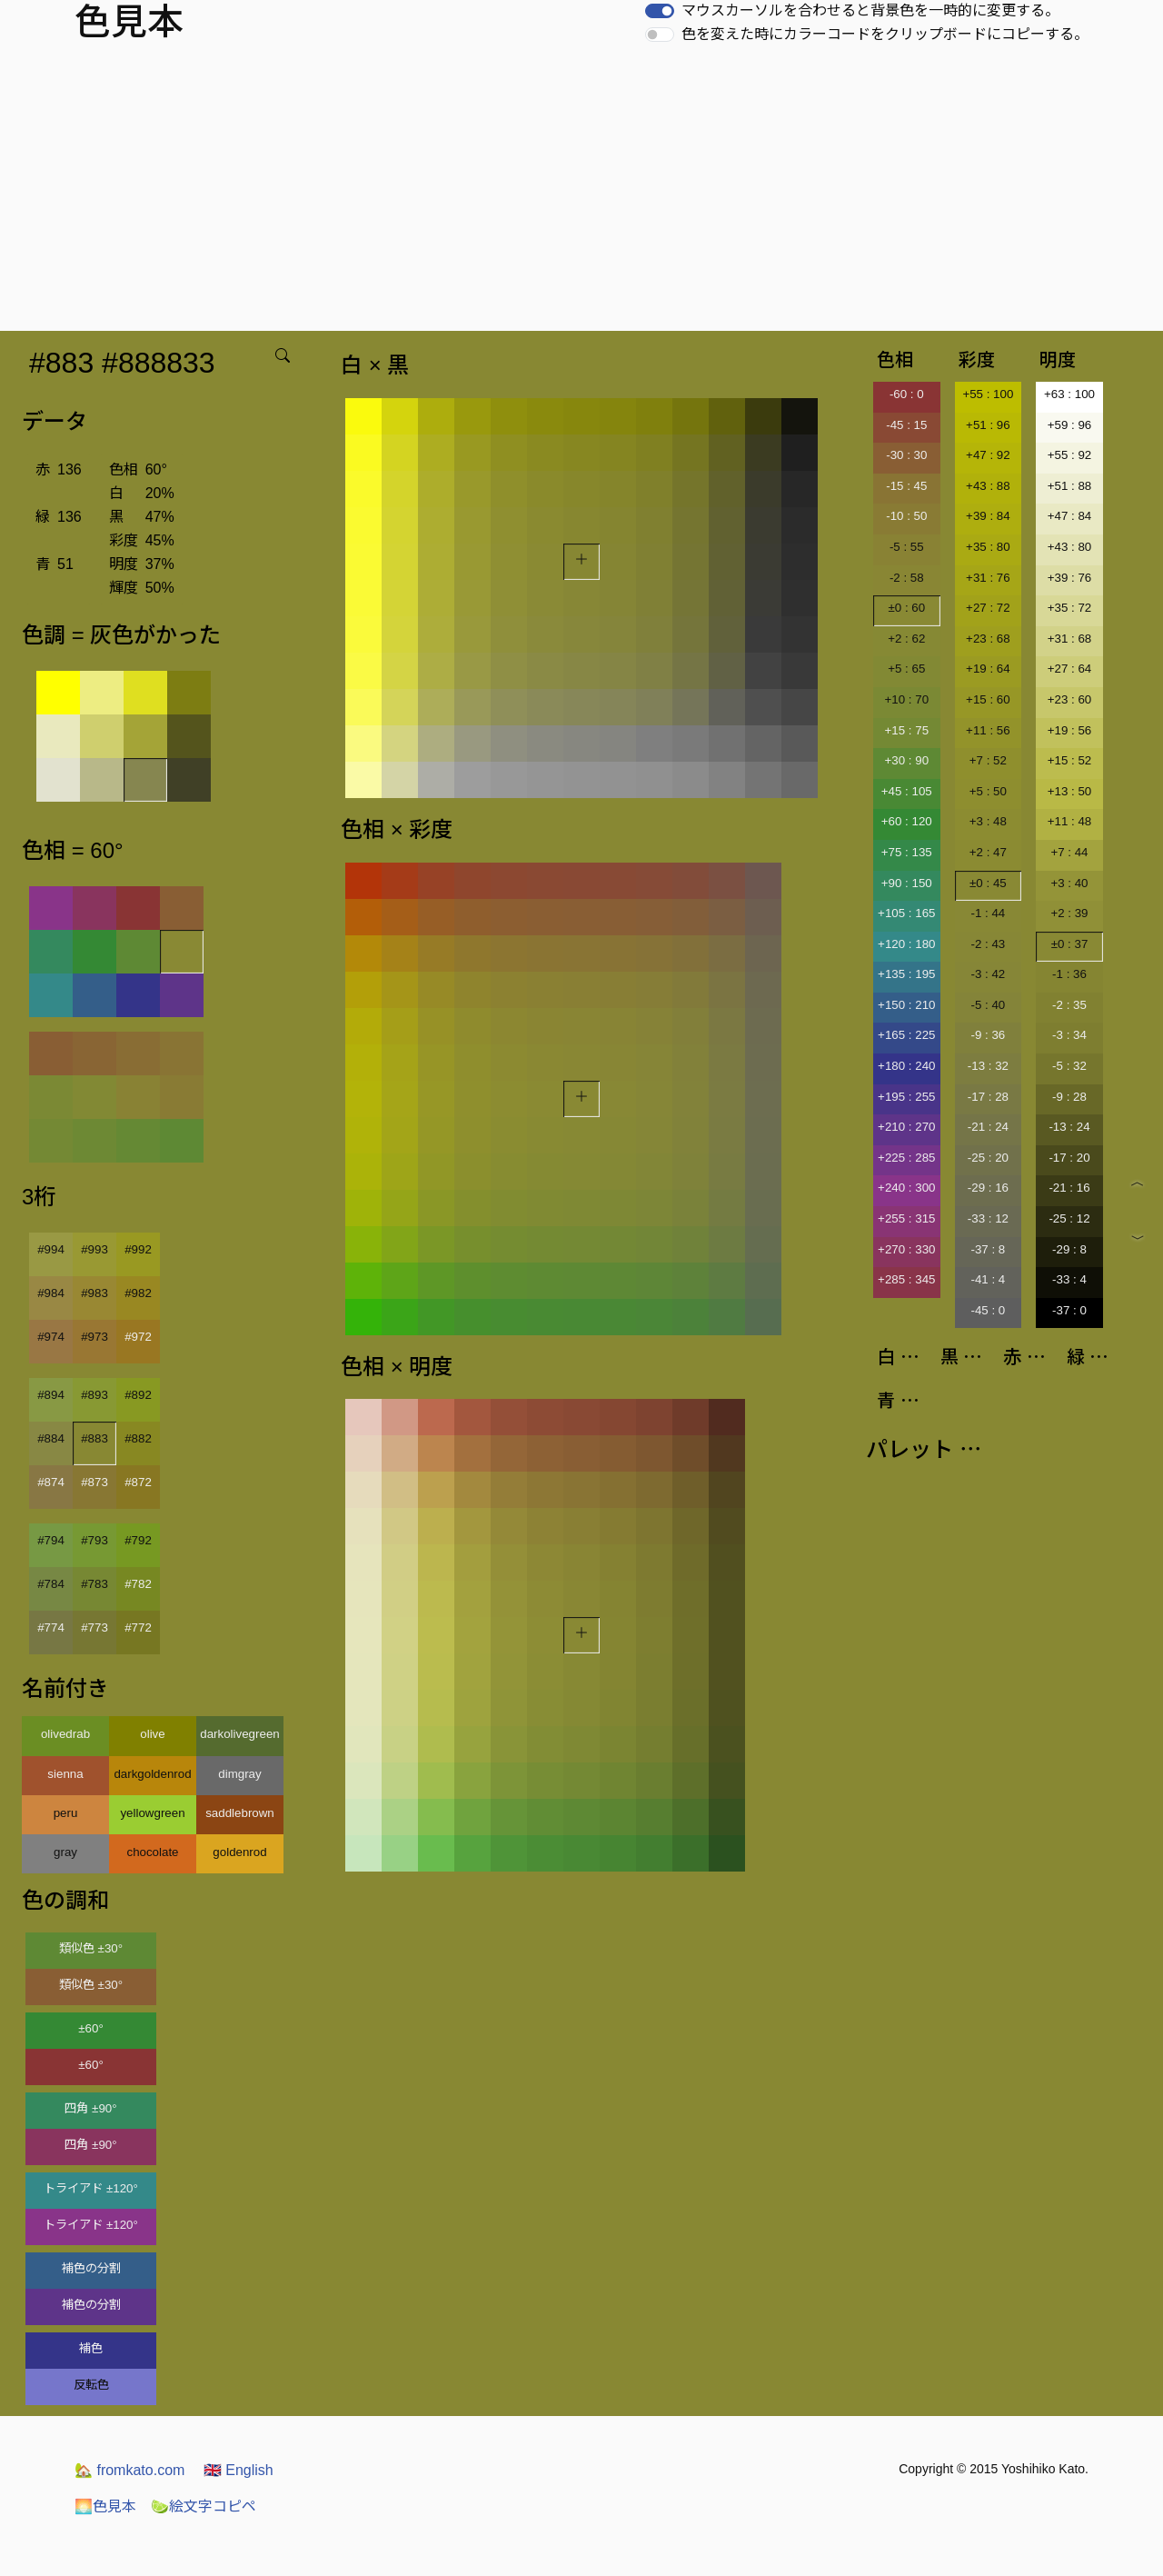  Describe the element at coordinates (1070, 791) in the screenshot. I see `+13 : 50` at that location.